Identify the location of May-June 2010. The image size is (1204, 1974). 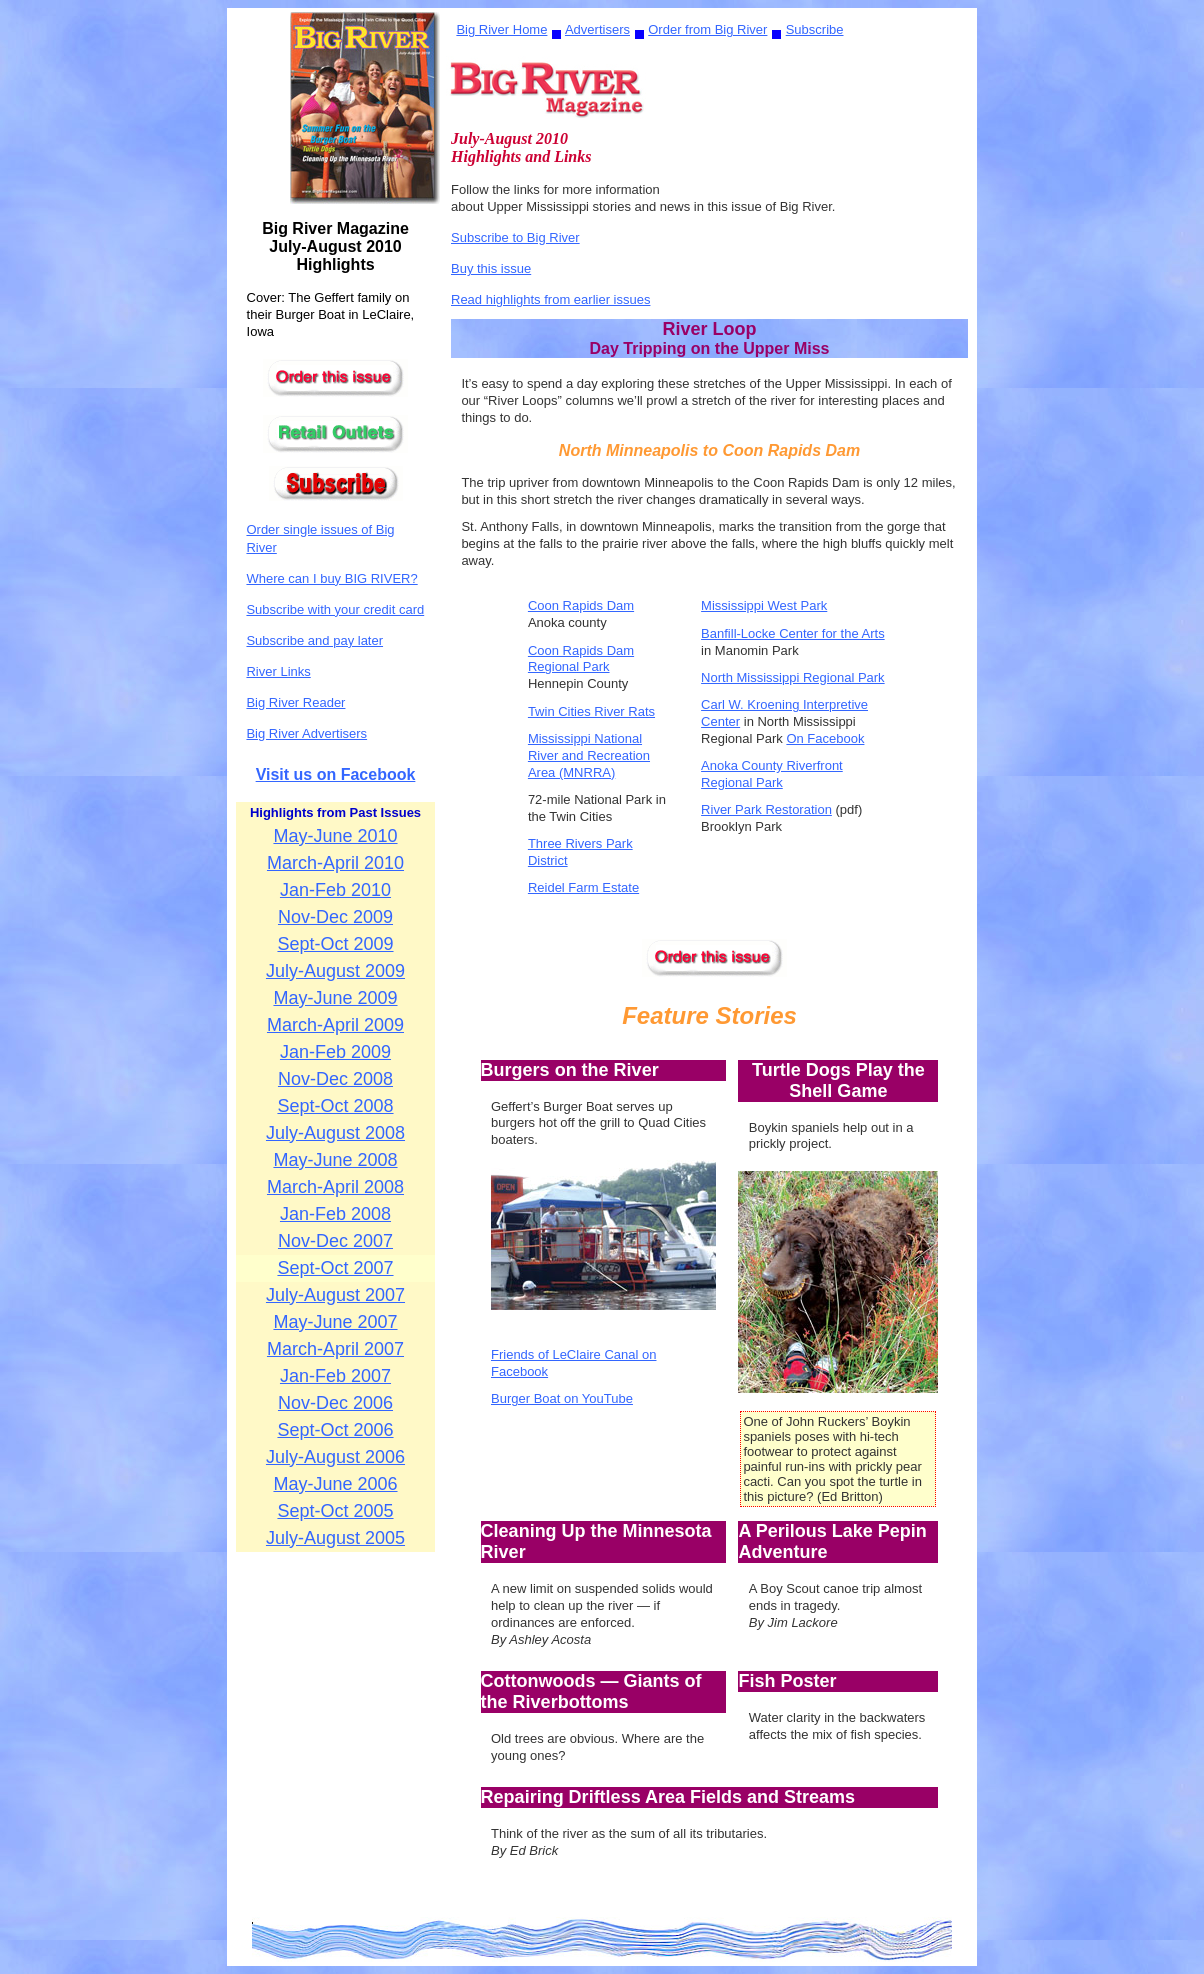
(335, 836).